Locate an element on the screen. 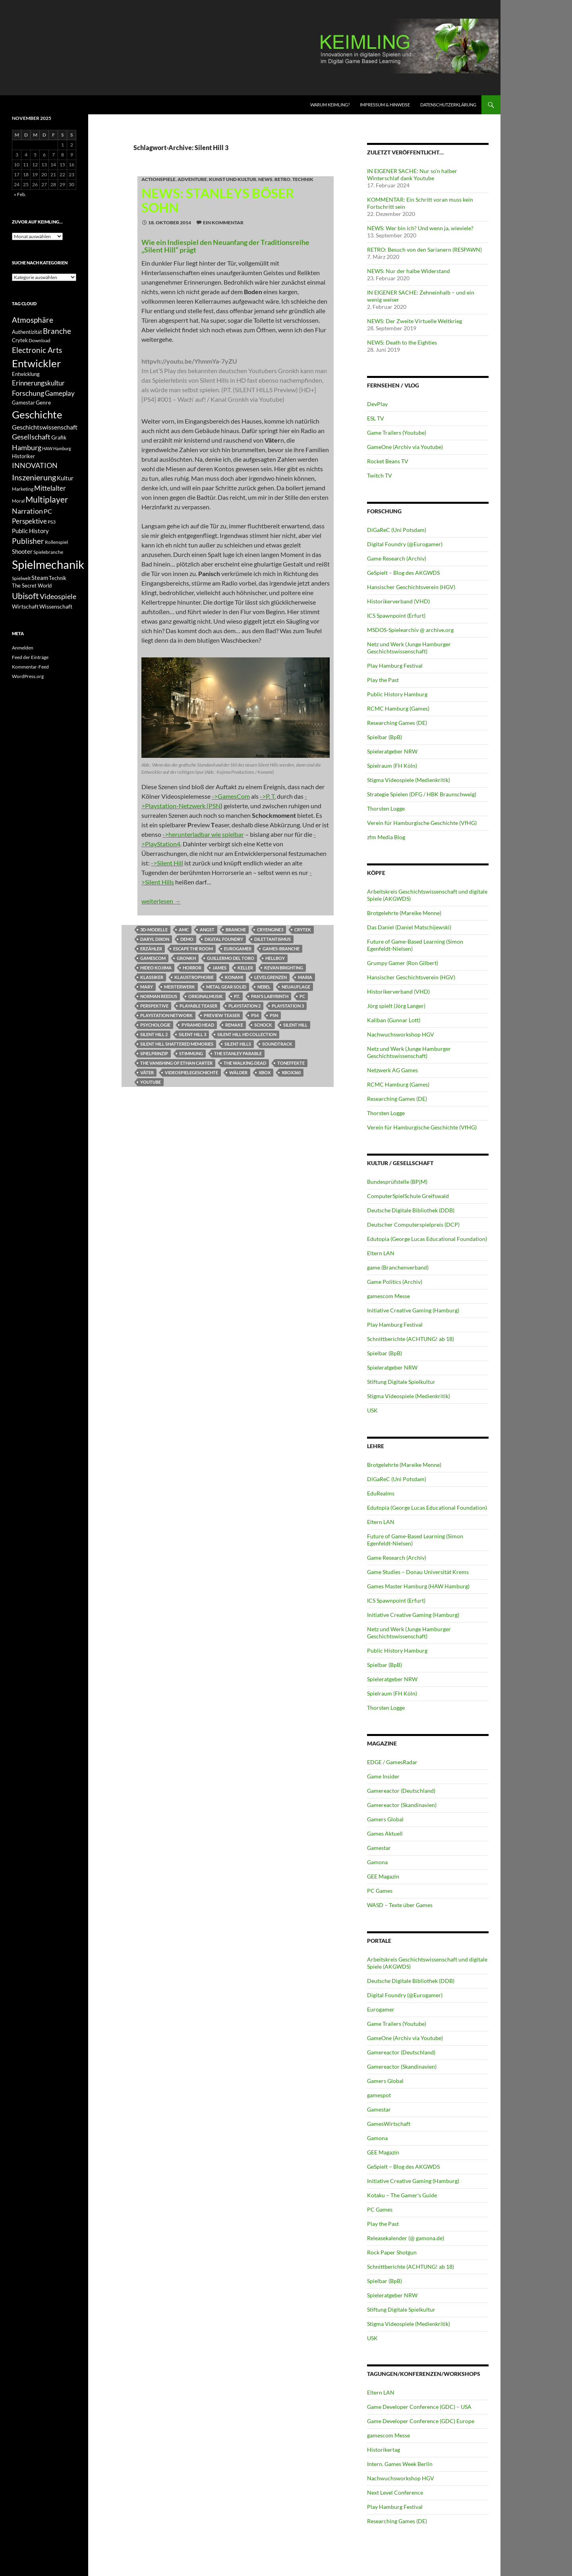  Erinnerungskultur [Erinnerungskultur (17 Einträge)] is located at coordinates (38, 383).